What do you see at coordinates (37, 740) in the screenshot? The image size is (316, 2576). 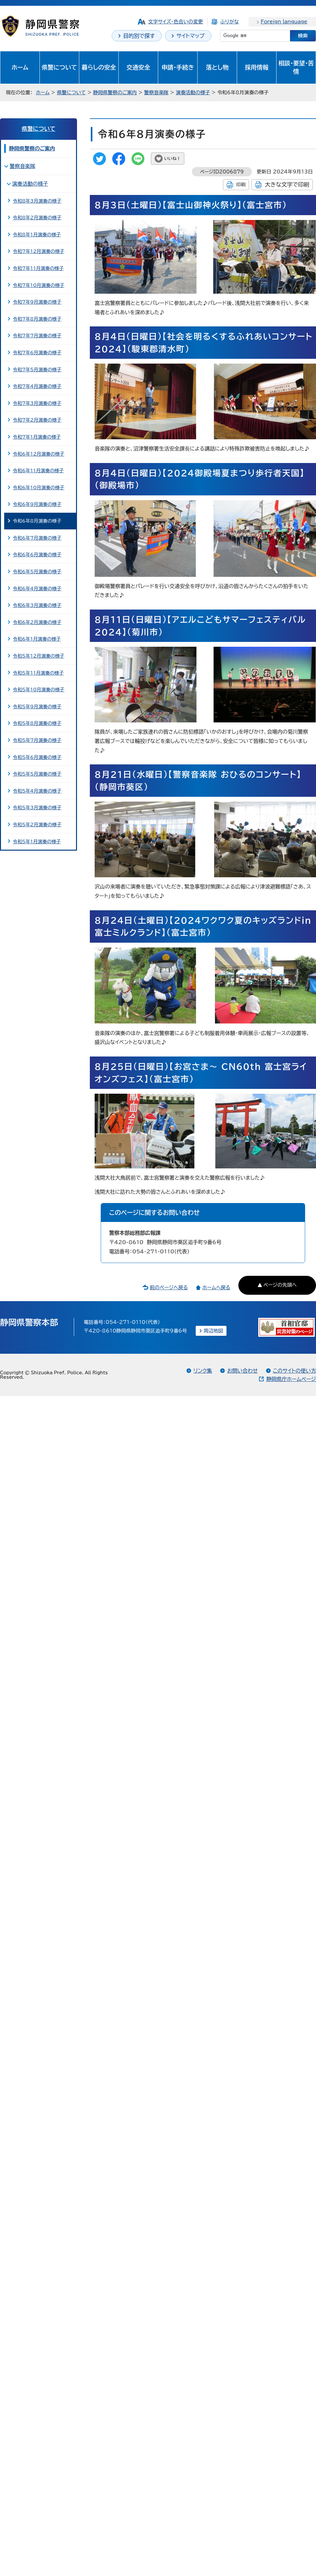 I see `令和5年7月演奏の様子` at bounding box center [37, 740].